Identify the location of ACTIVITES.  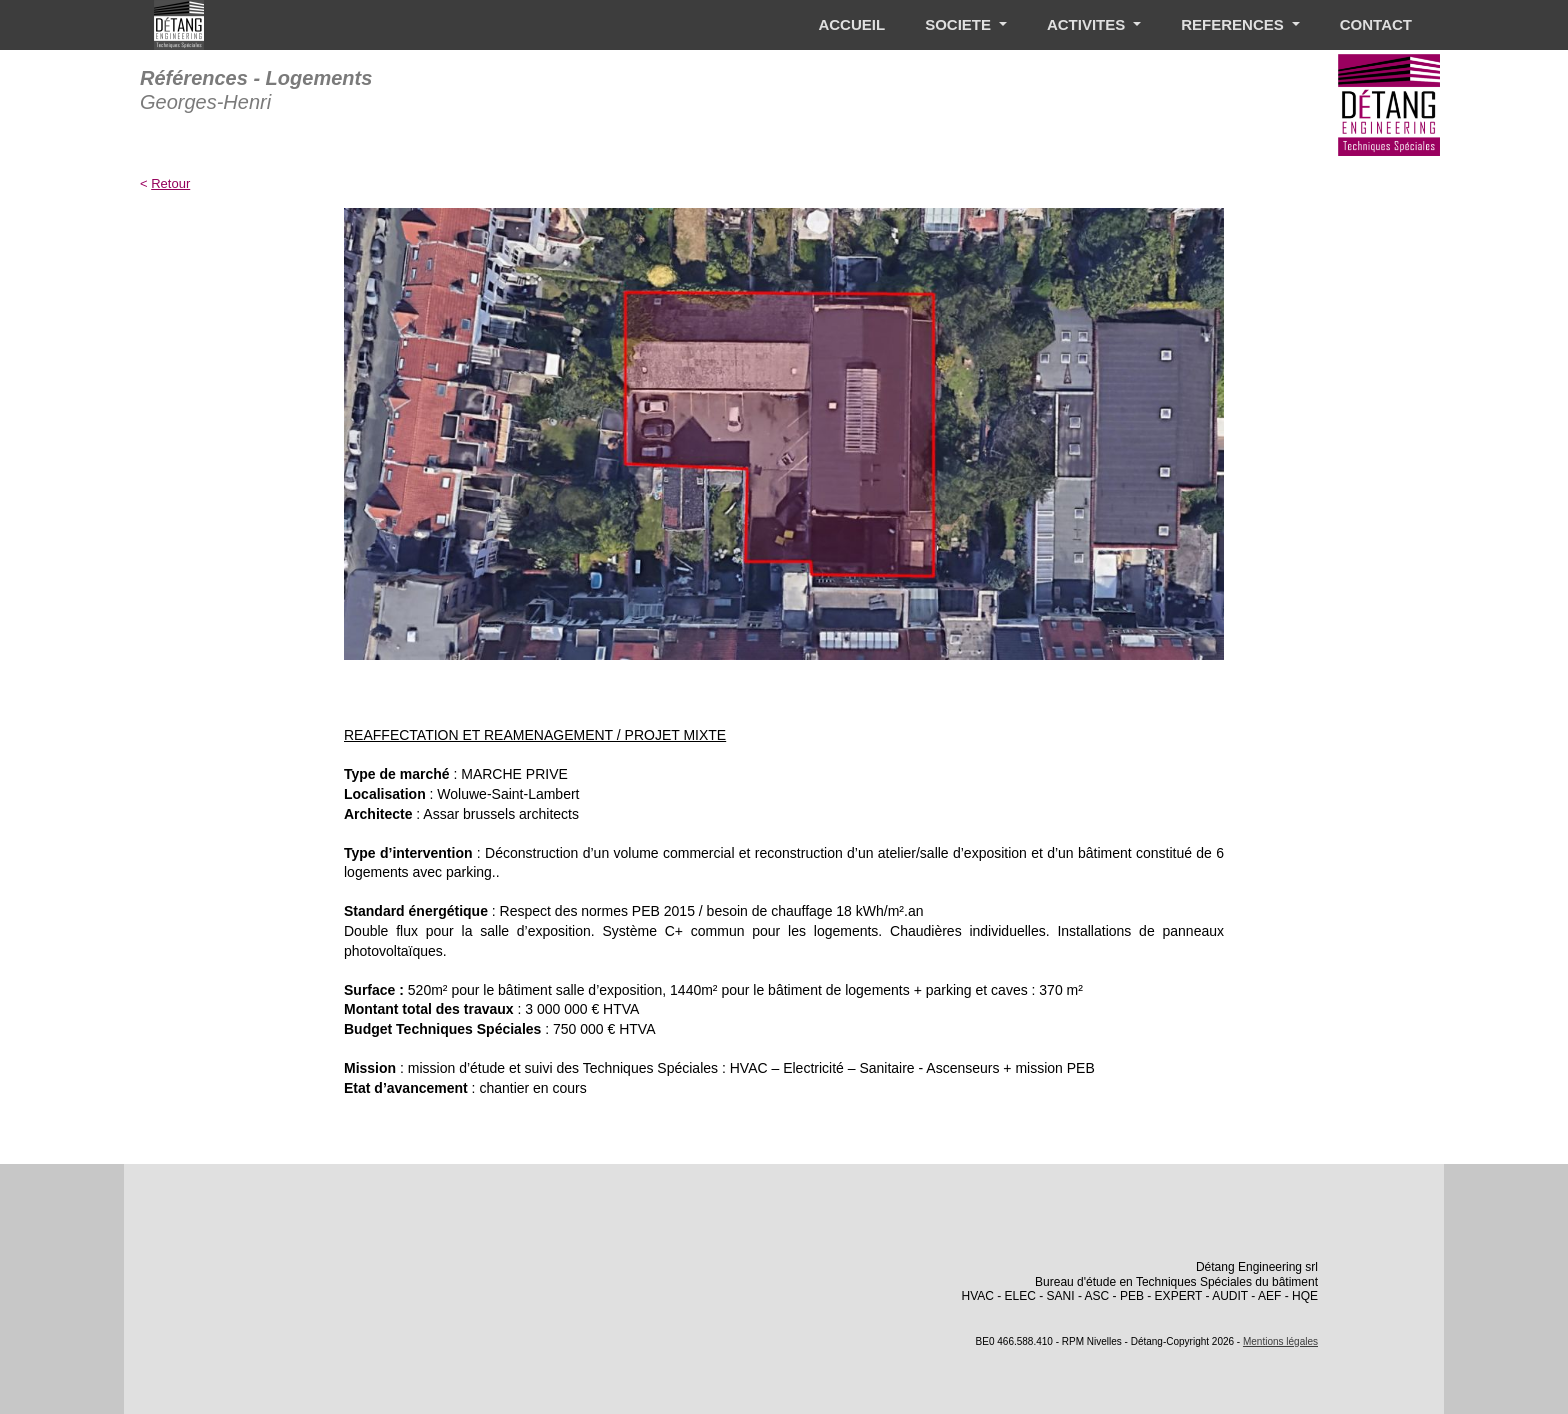
(1088, 24).